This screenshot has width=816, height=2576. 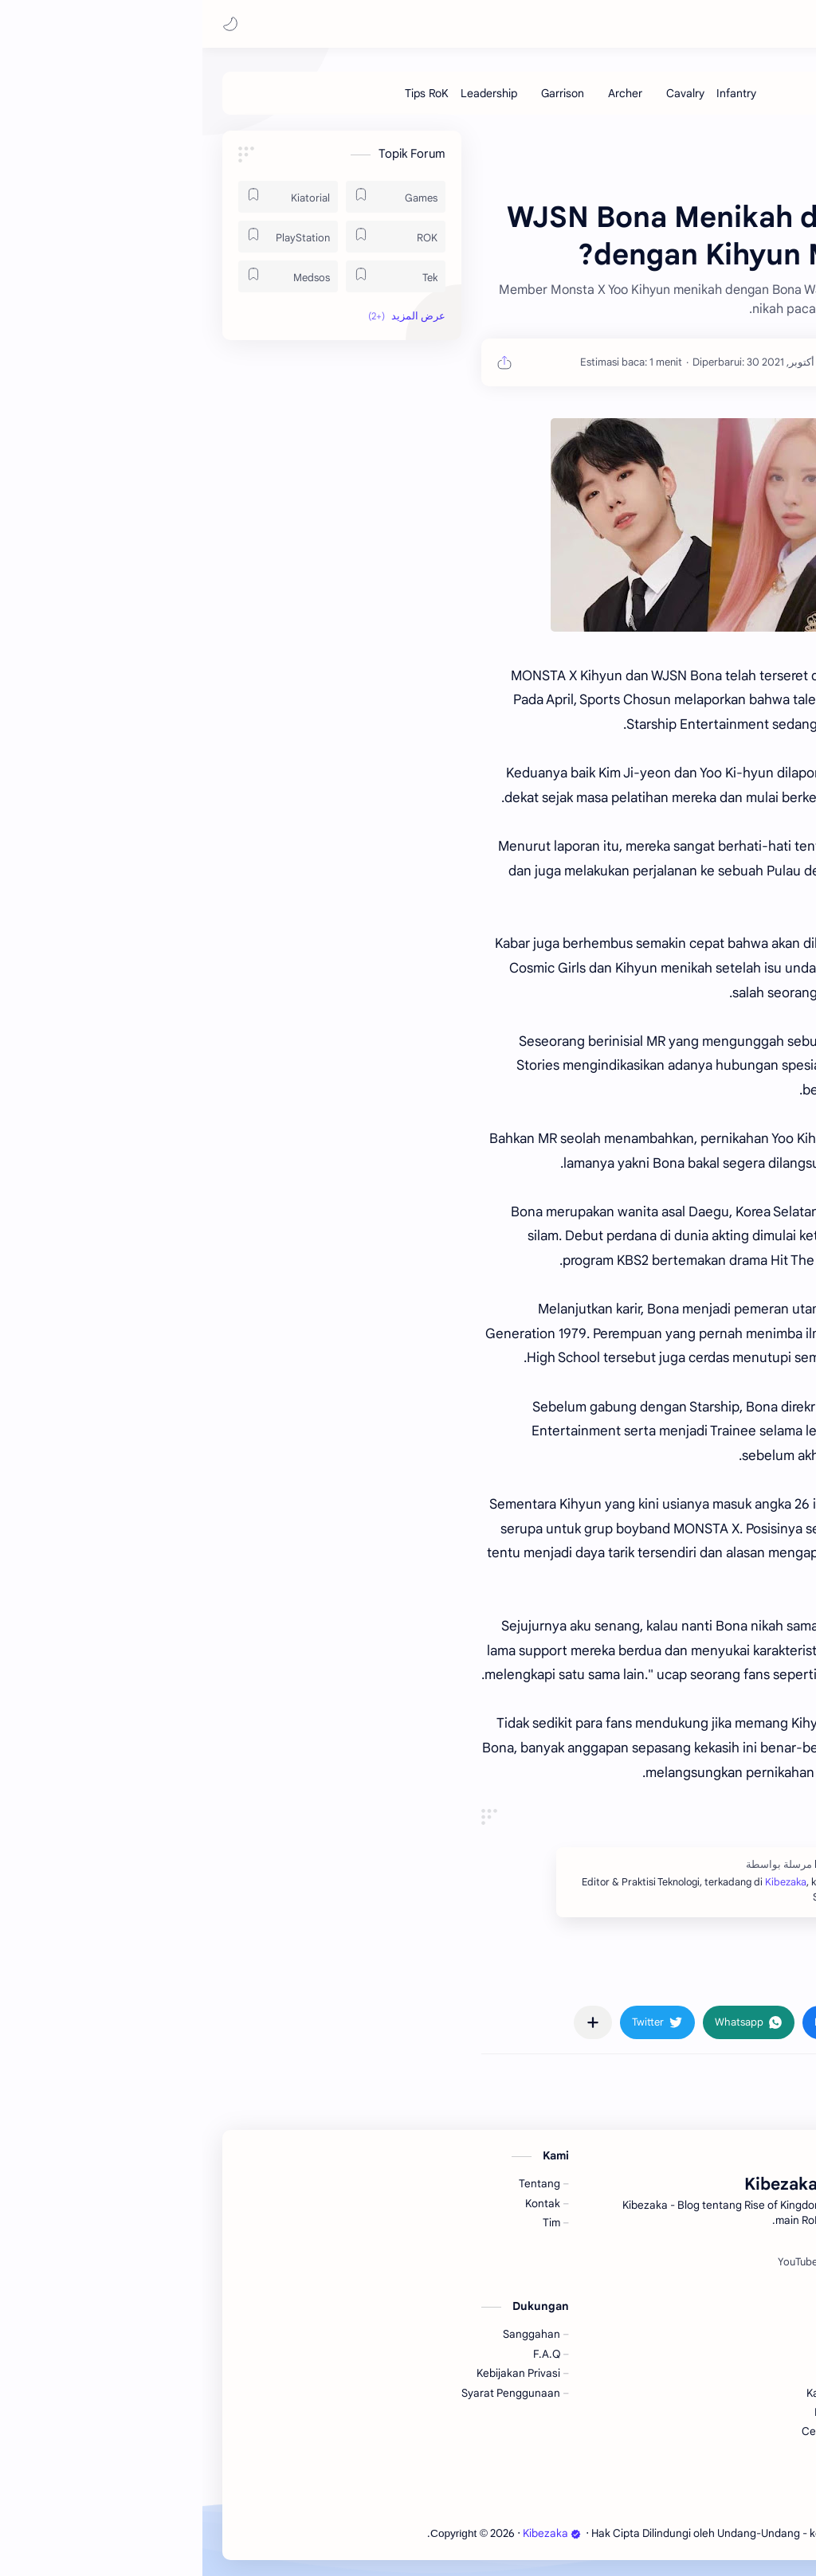 What do you see at coordinates (534, 93) in the screenshot?
I see `[Infantry]` at bounding box center [534, 93].